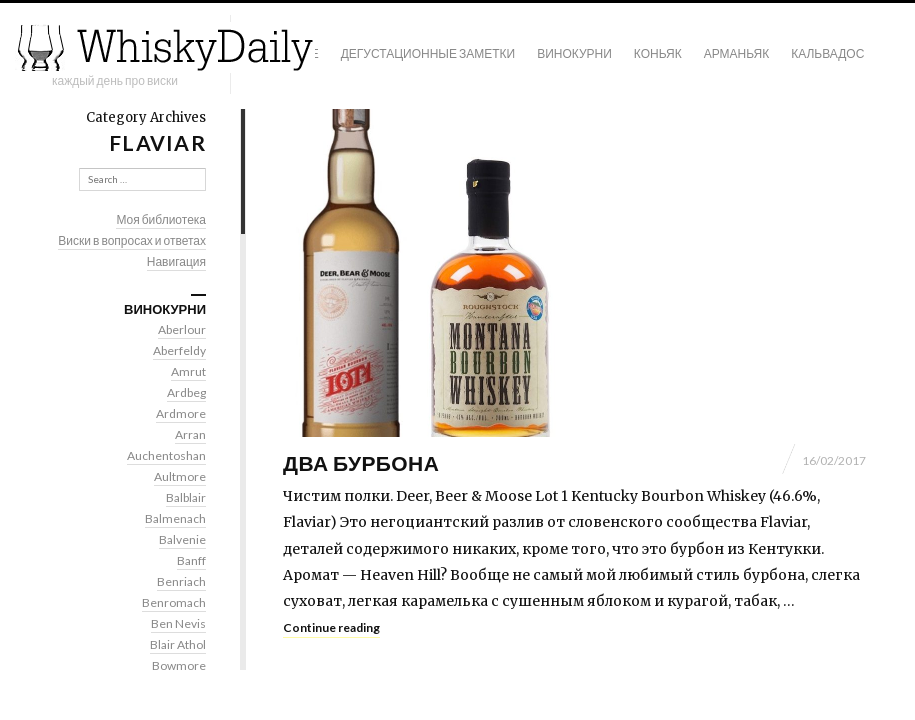 The image size is (915, 720). What do you see at coordinates (181, 581) in the screenshot?
I see `Benriach` at bounding box center [181, 581].